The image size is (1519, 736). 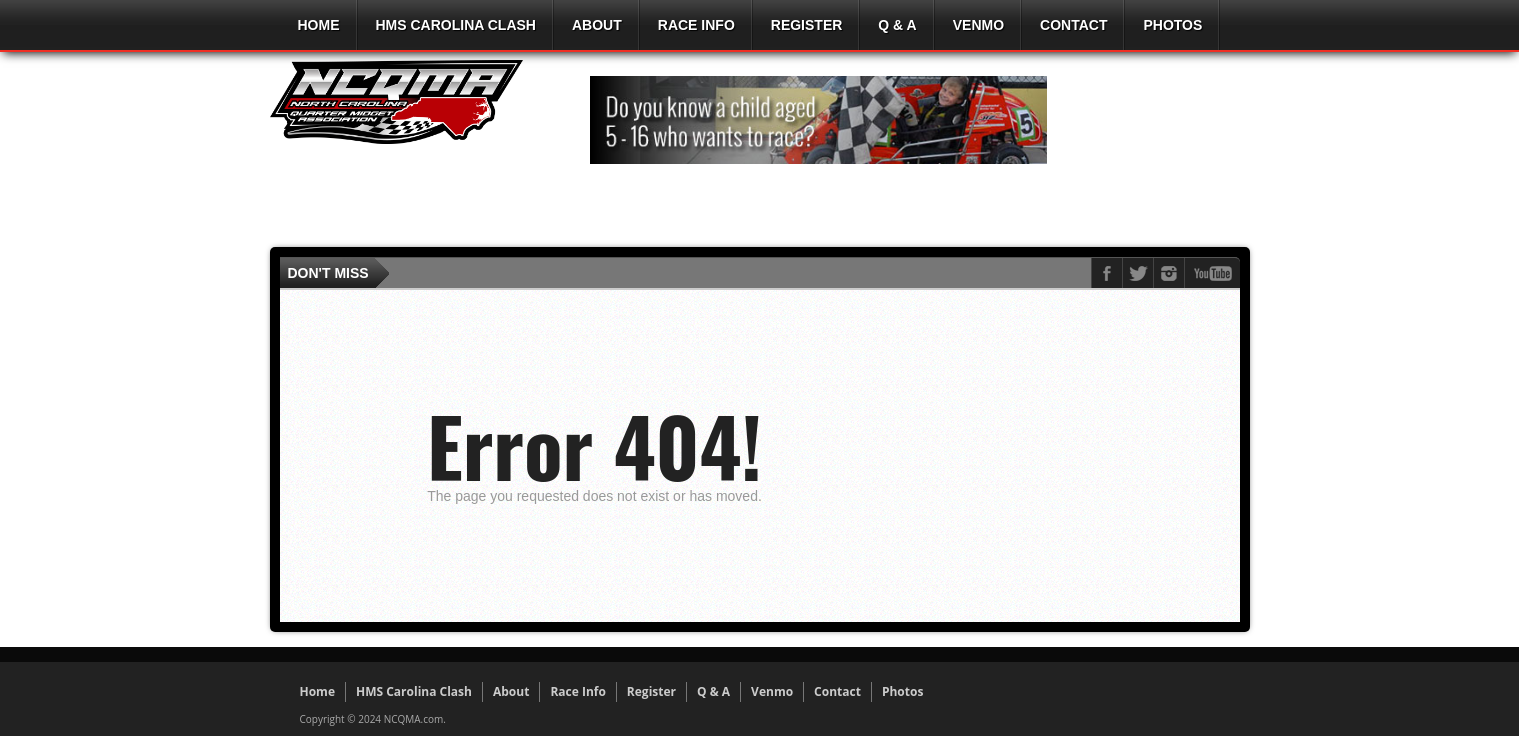 I want to click on Photos, so click(x=1172, y=25).